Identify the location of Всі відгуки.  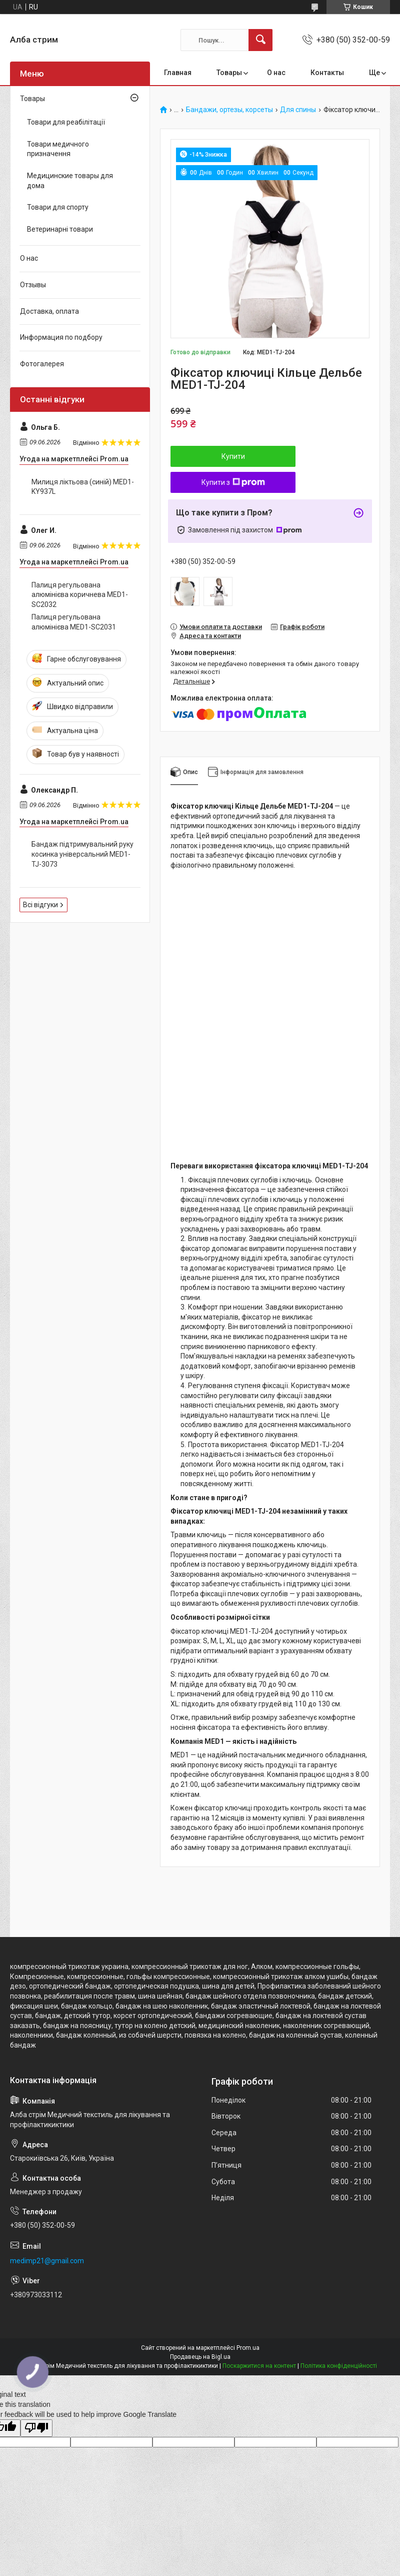
(40, 905).